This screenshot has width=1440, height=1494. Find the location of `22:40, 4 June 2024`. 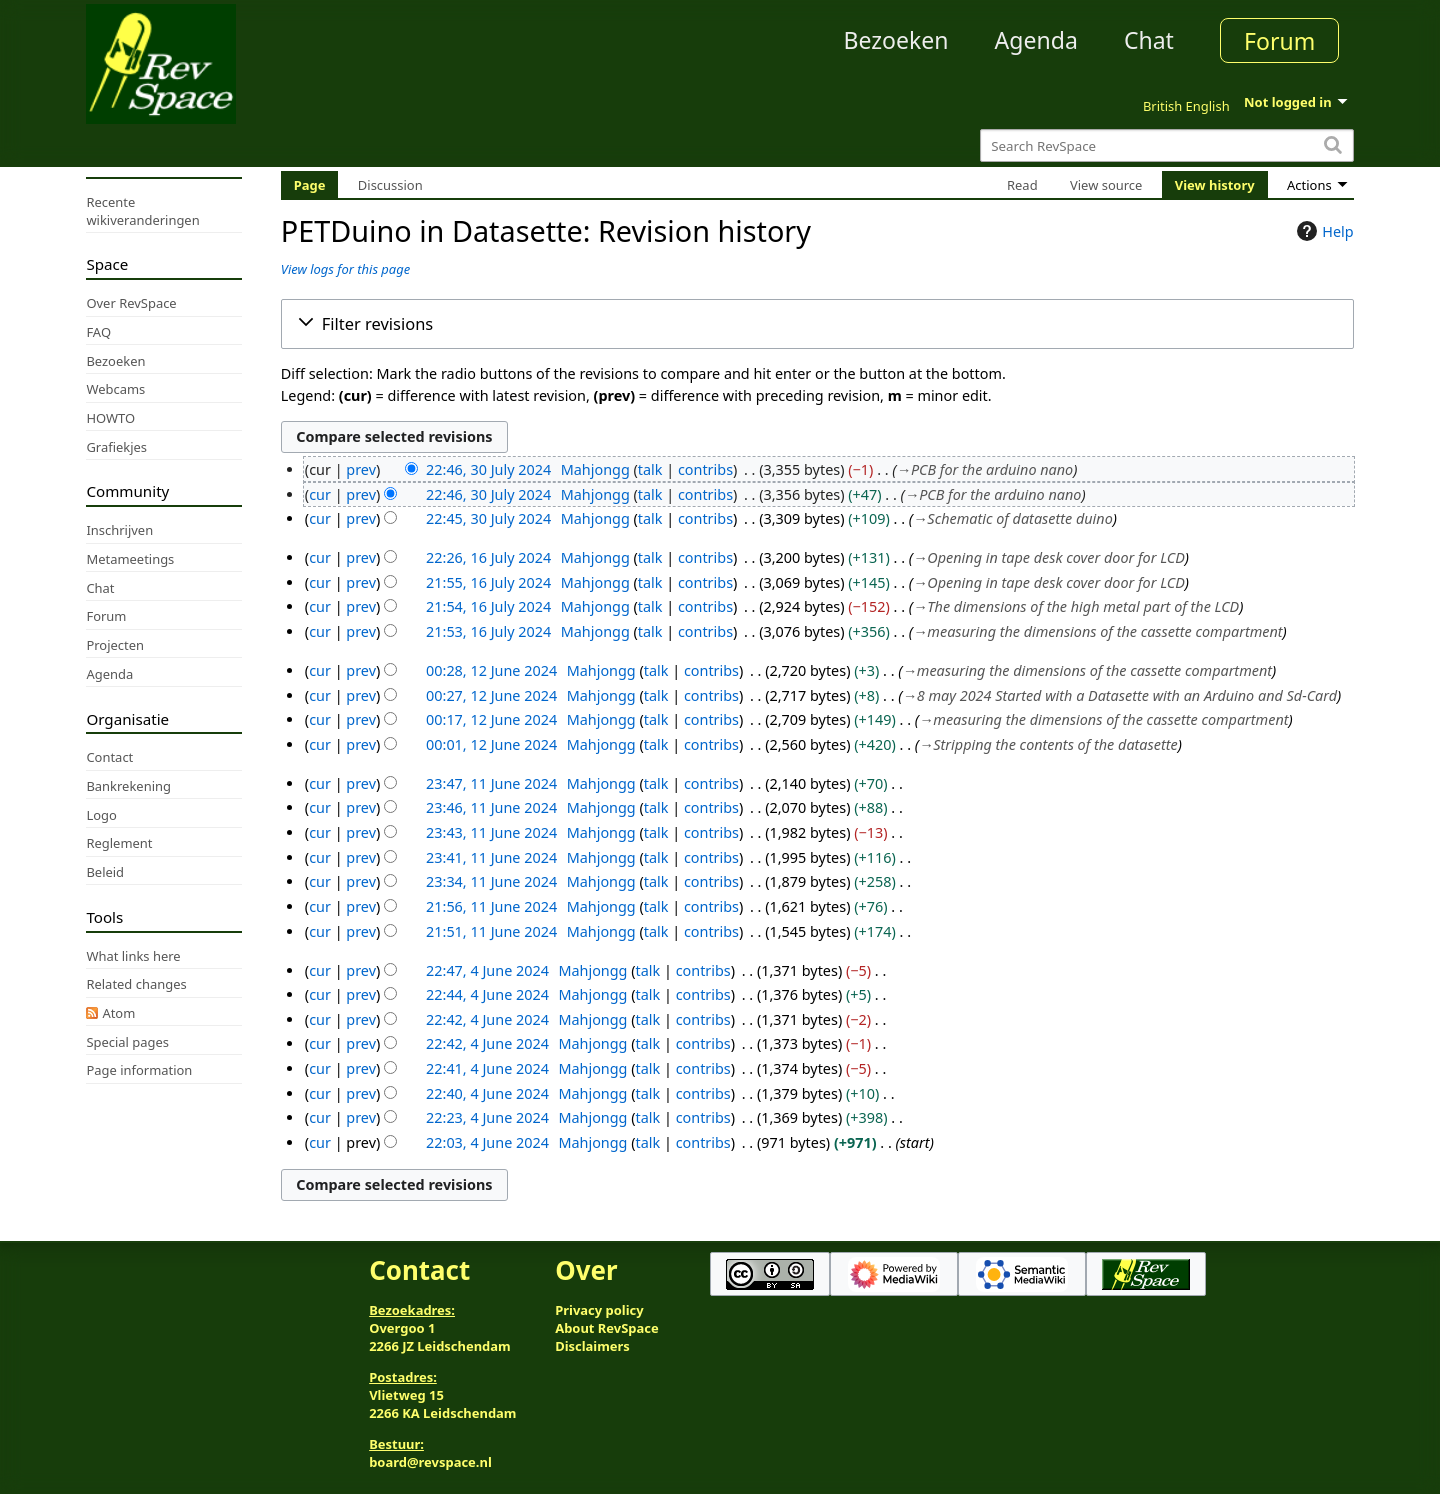

22:40, 4 June 2024 is located at coordinates (487, 1093).